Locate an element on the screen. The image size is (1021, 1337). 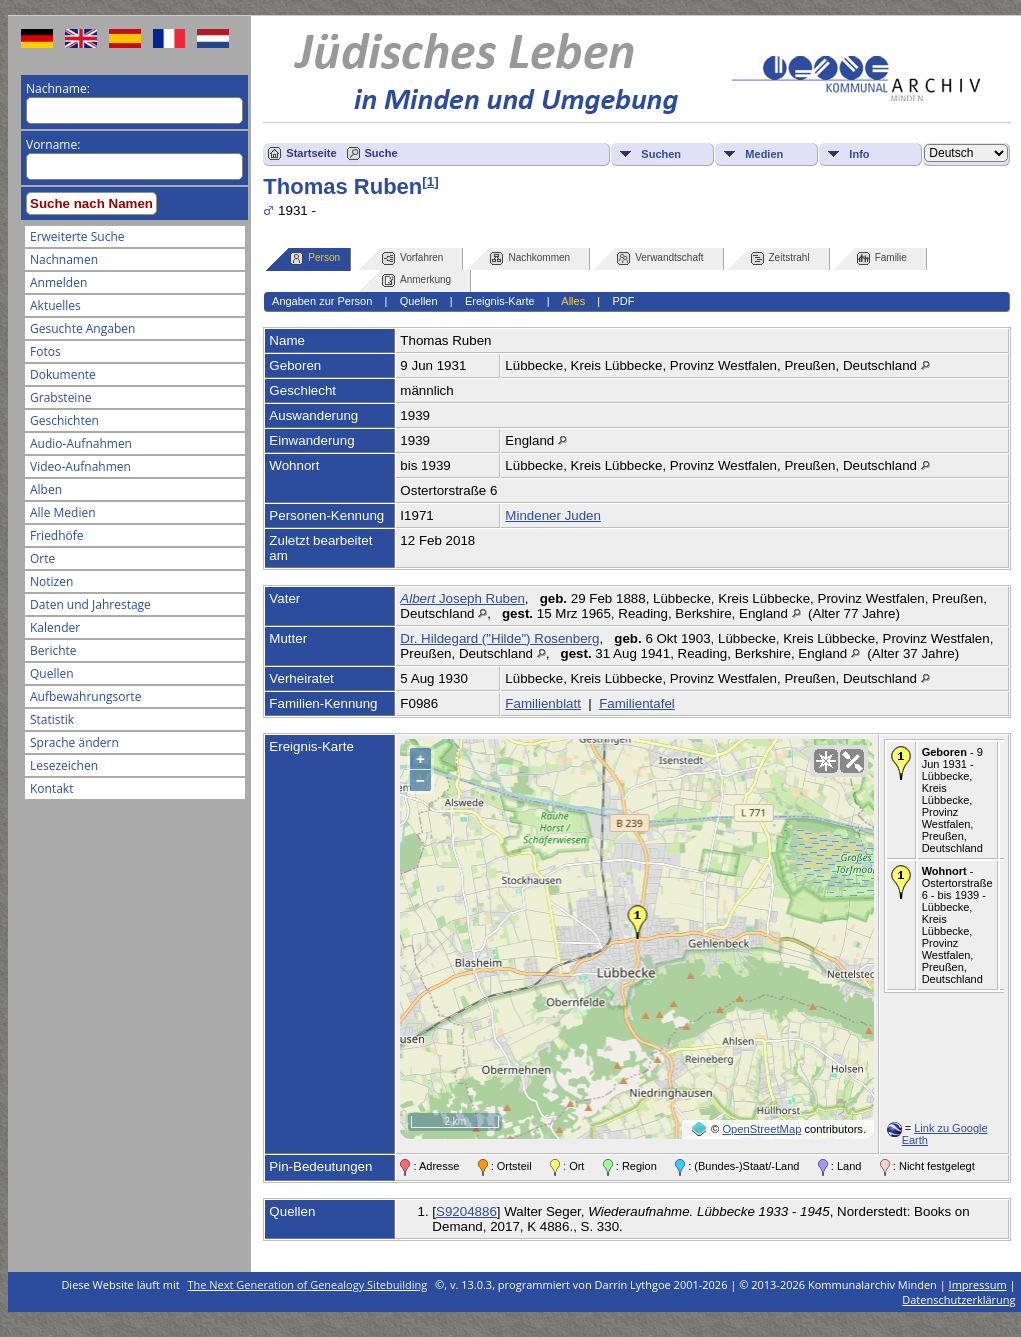
Dokumente is located at coordinates (63, 374).